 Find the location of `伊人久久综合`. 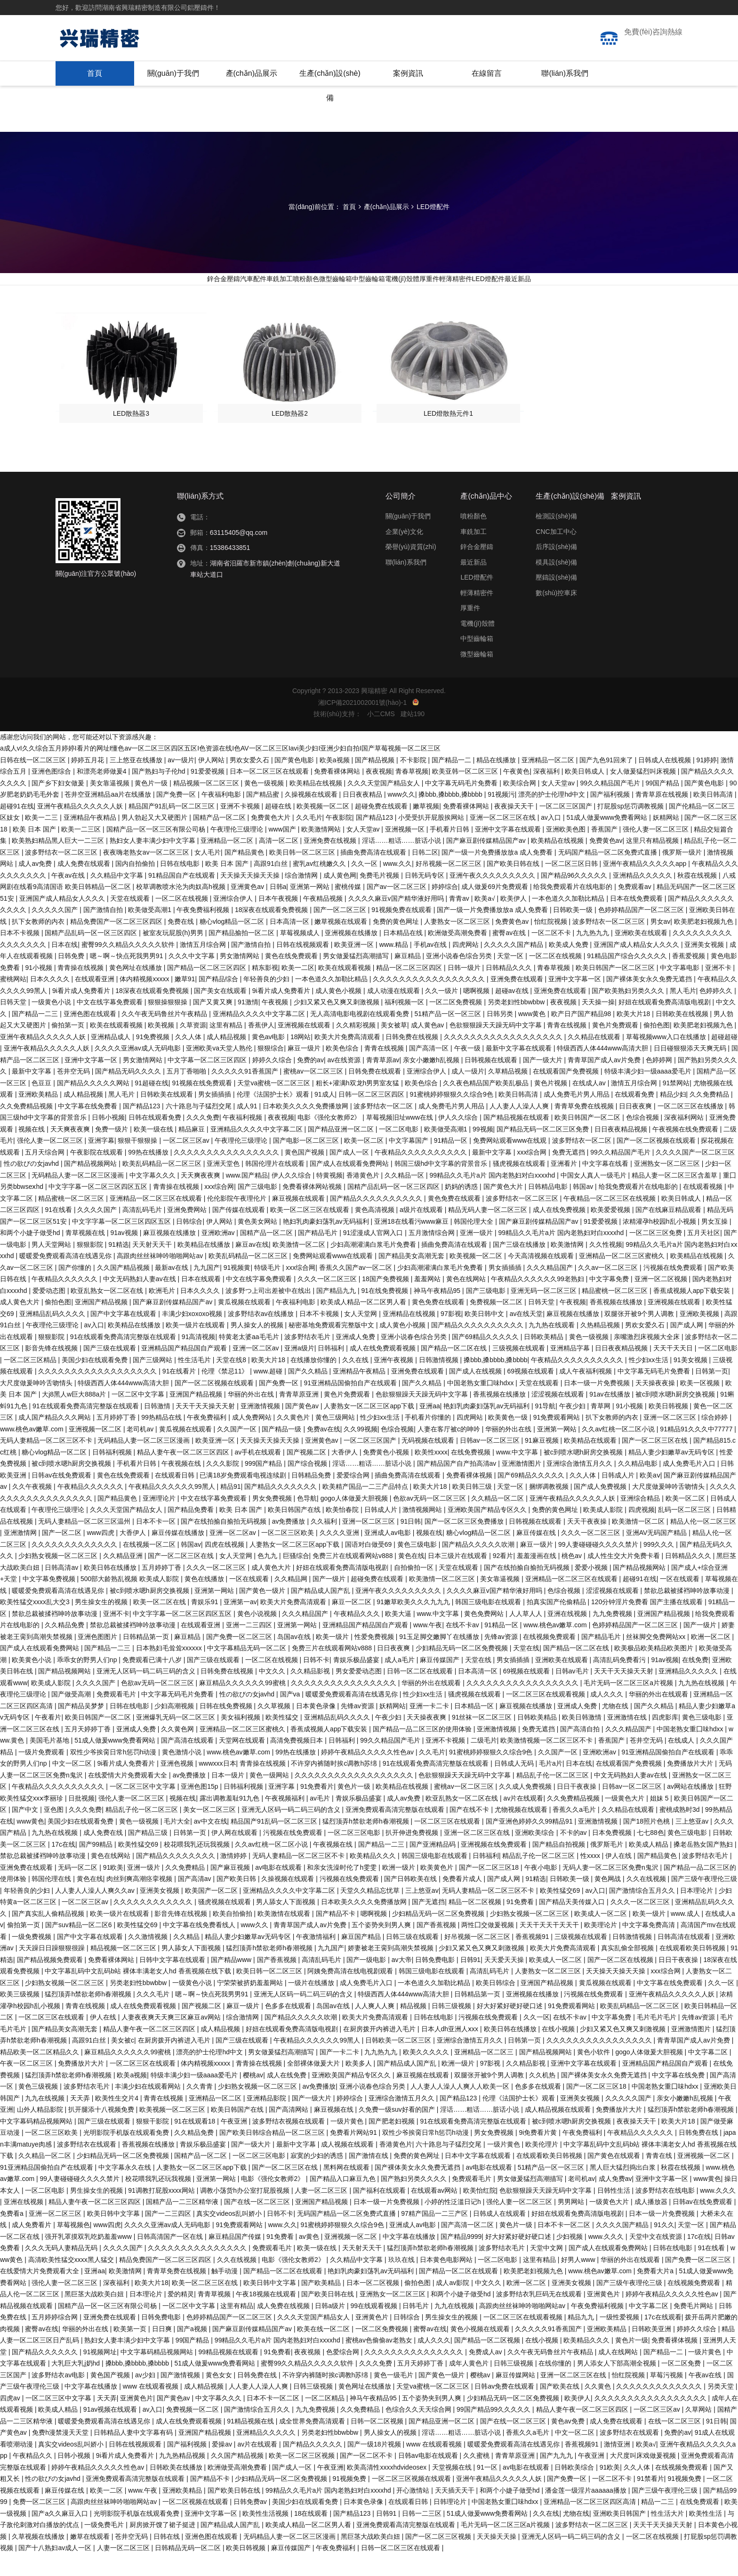

伊人久久综合 is located at coordinates (459, 1139).